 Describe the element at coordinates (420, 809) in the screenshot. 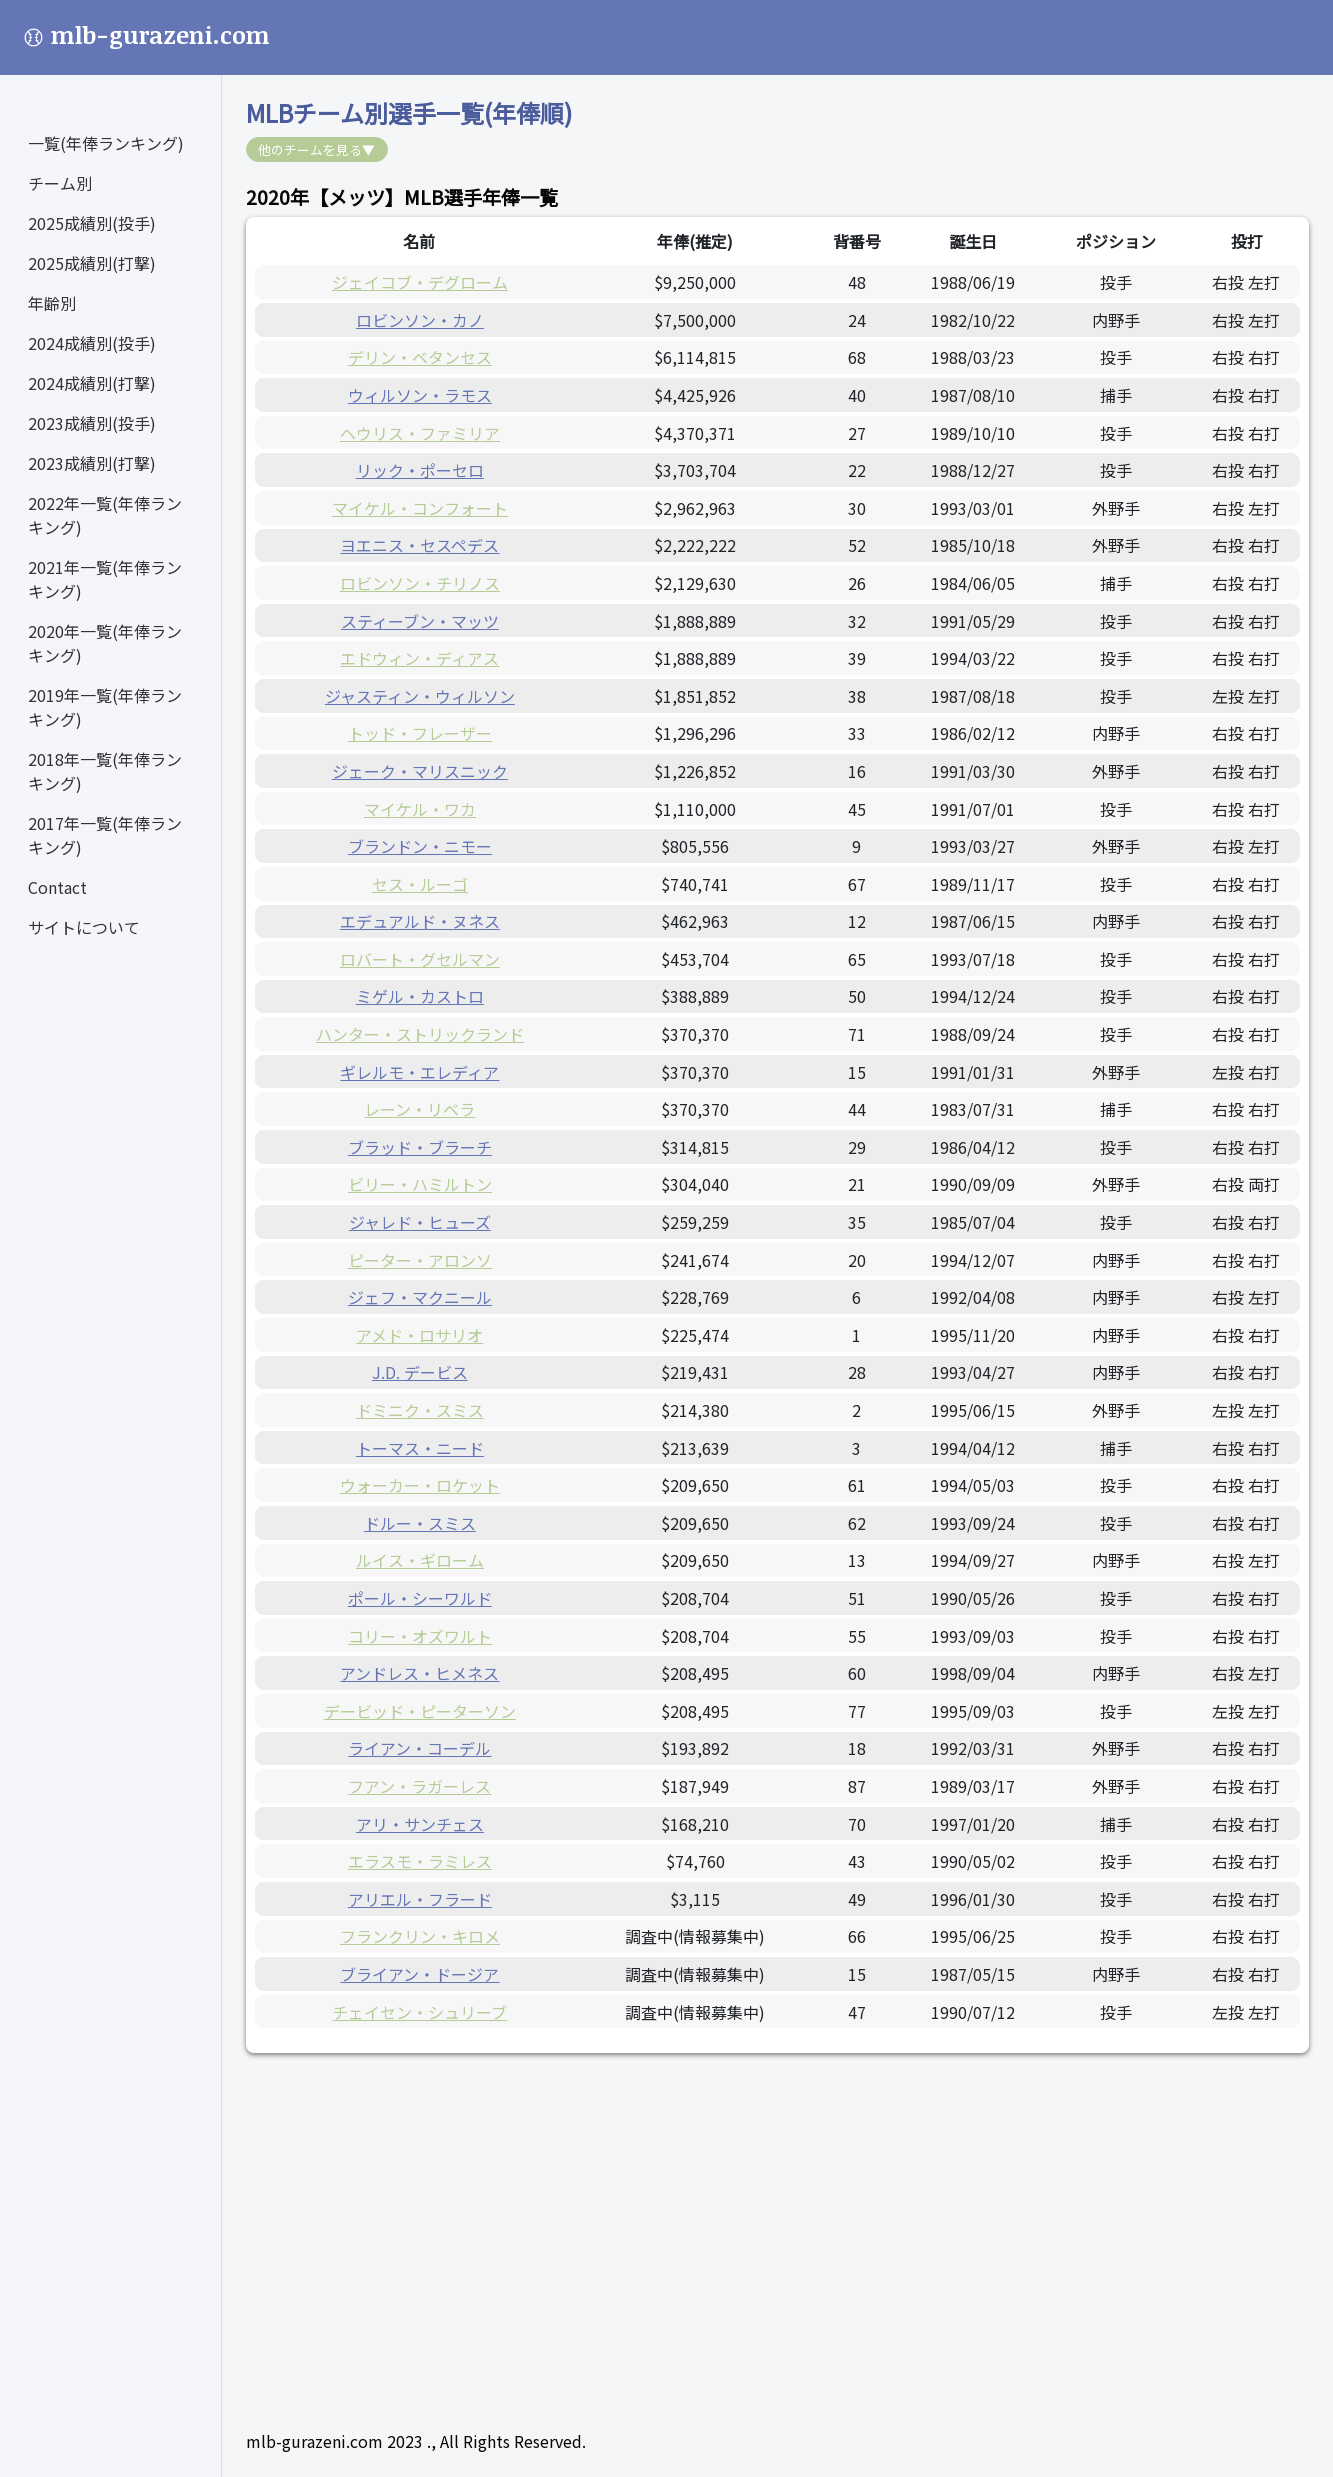

I see `マイケル・ワカ` at that location.